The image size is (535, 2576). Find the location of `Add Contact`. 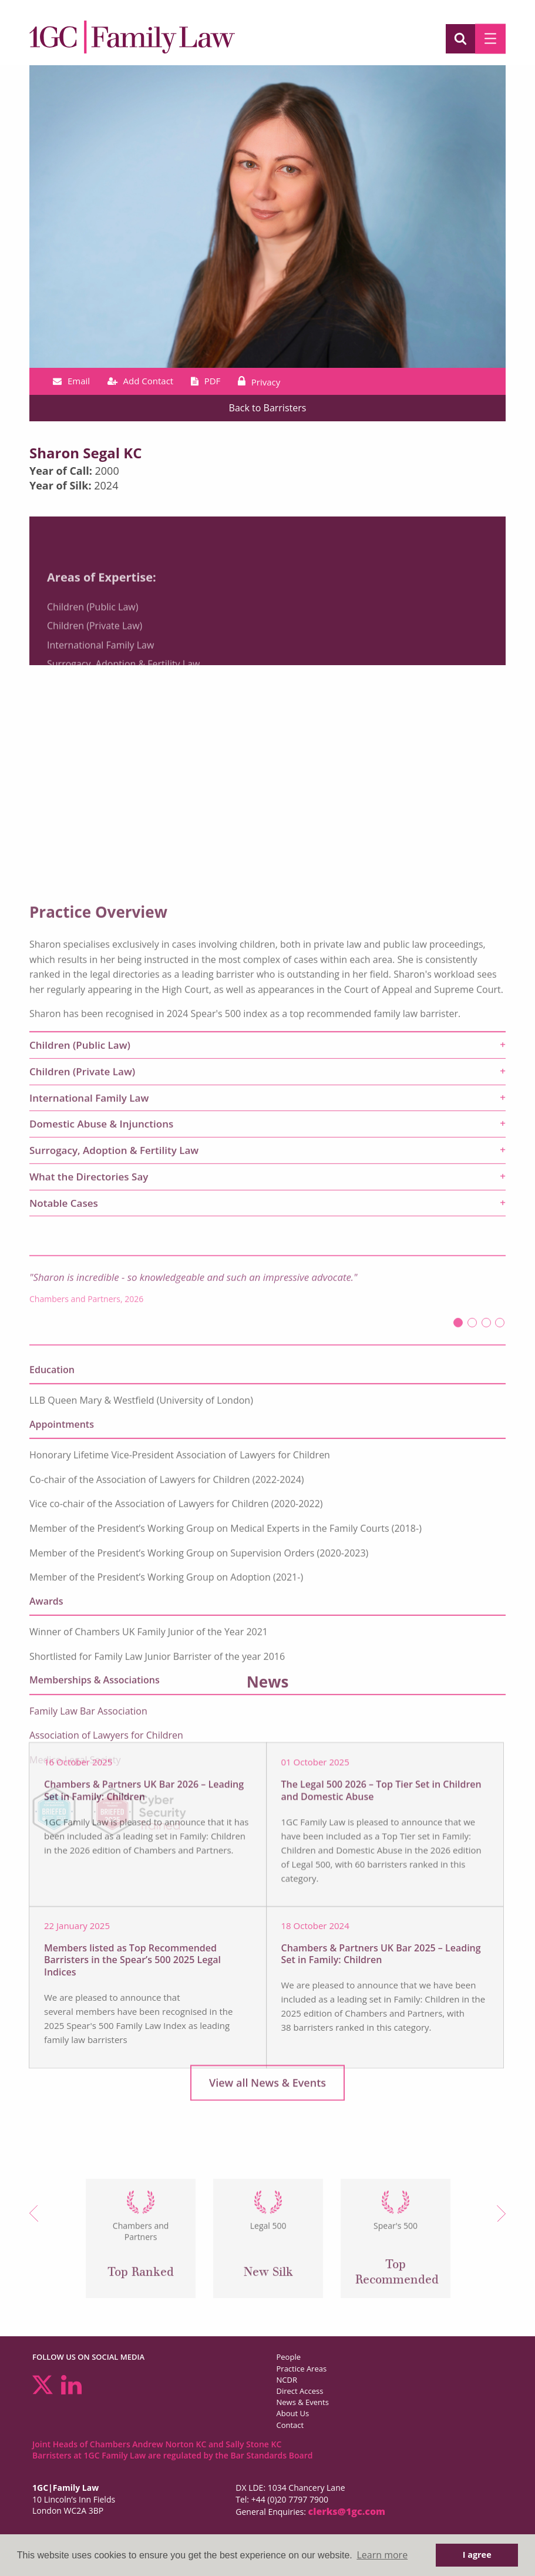

Add Contact is located at coordinates (140, 381).